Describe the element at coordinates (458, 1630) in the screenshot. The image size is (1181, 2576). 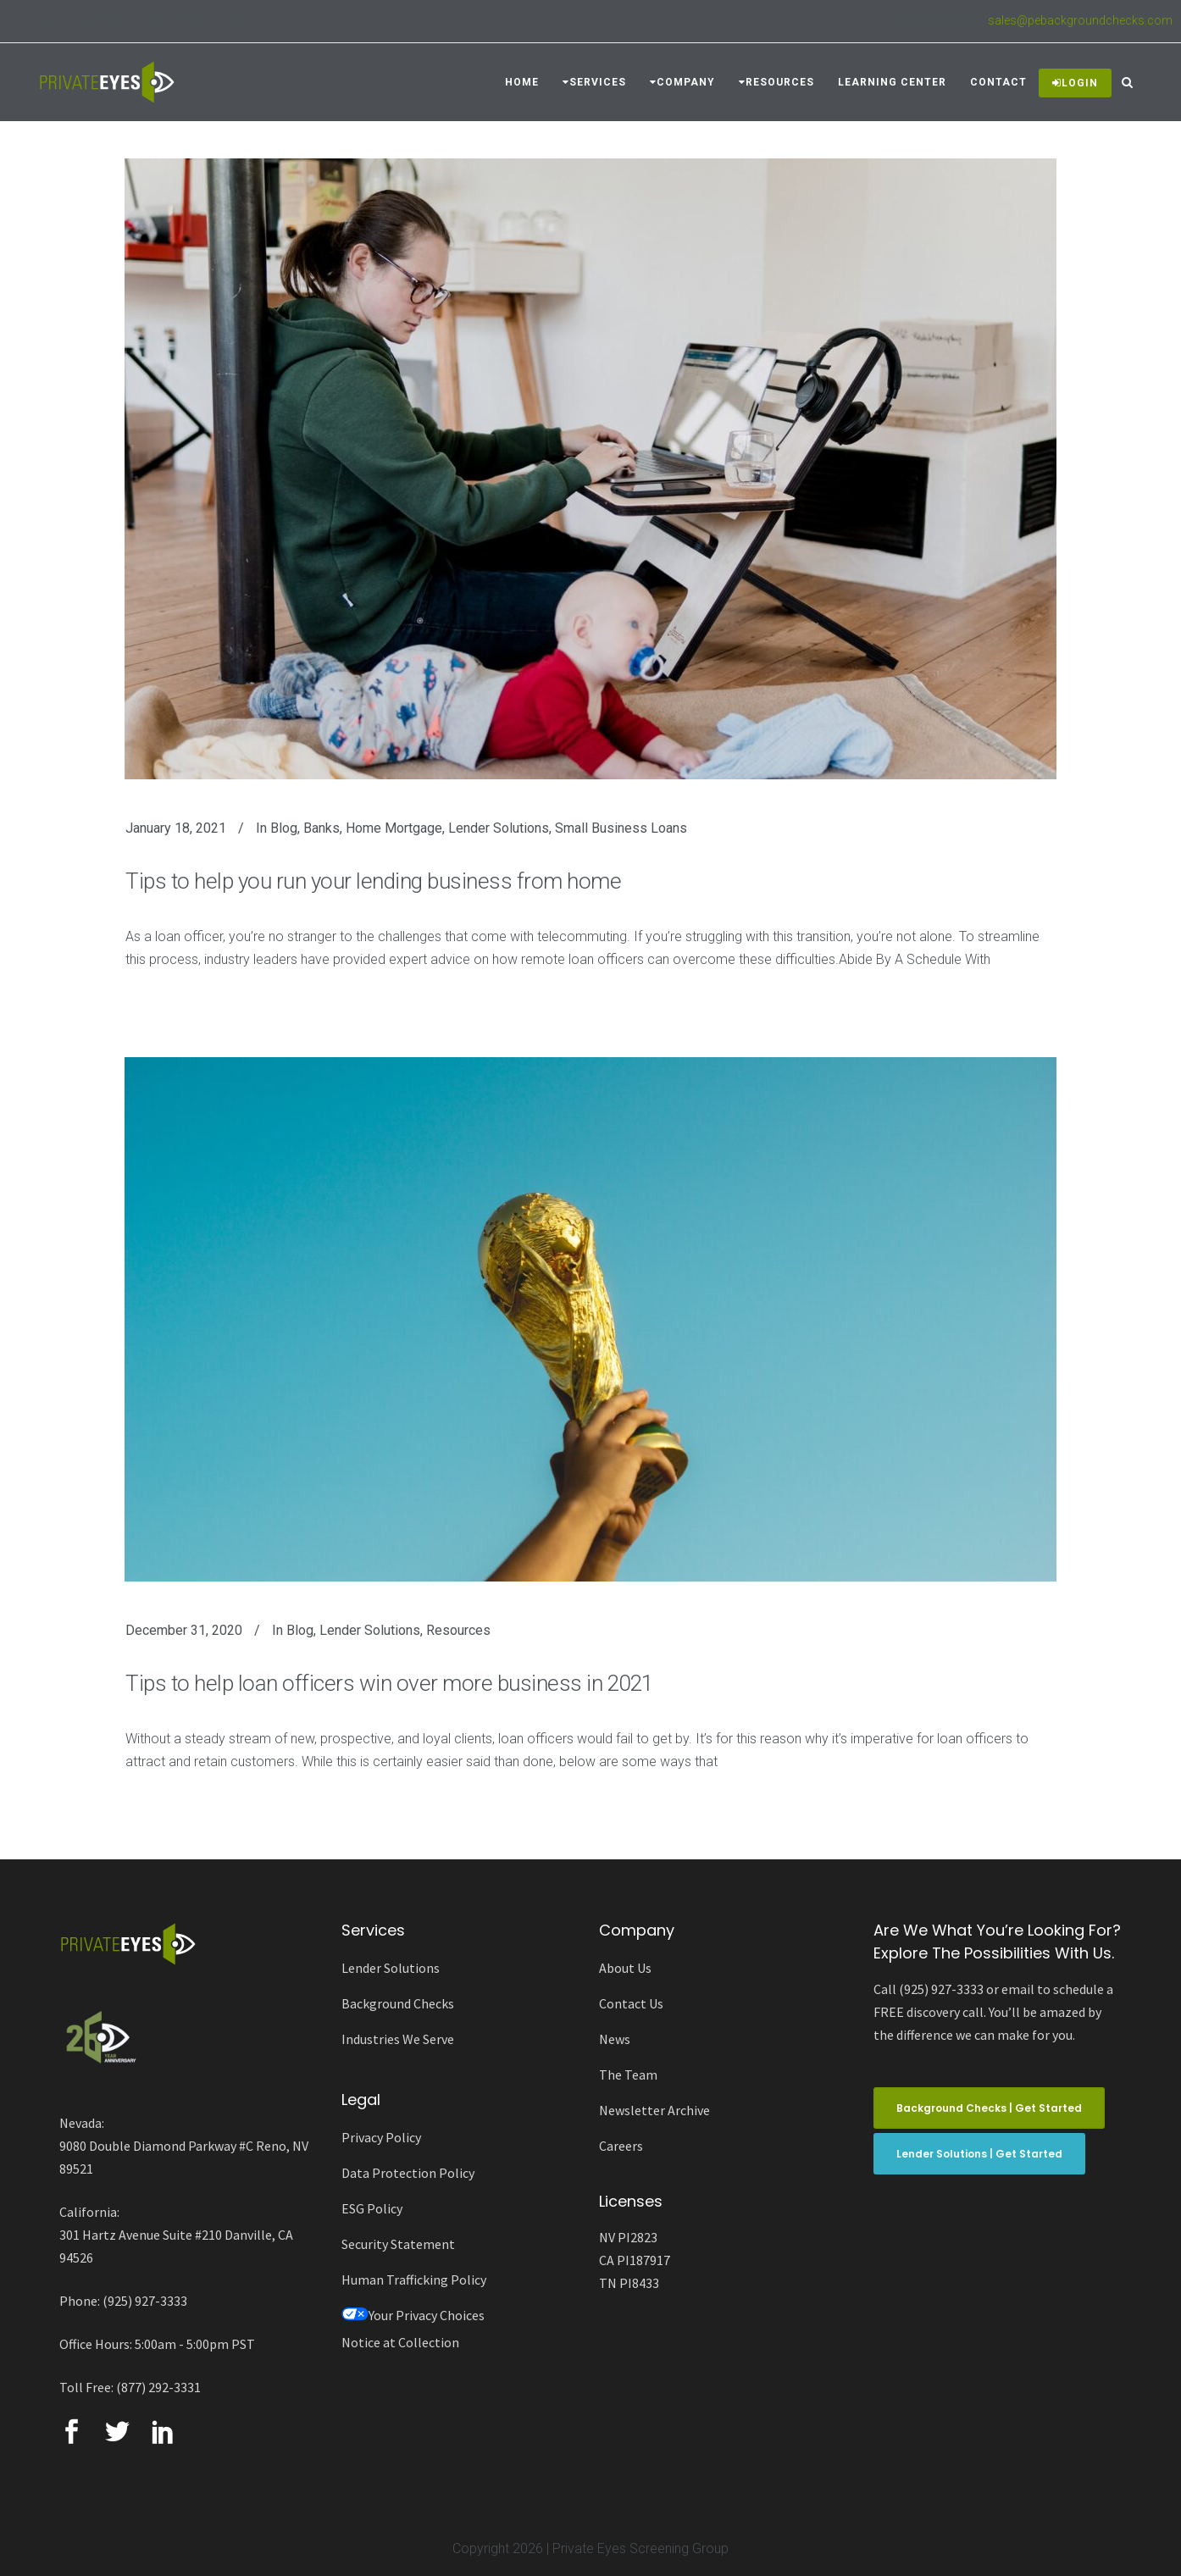
I see `Resources` at that location.